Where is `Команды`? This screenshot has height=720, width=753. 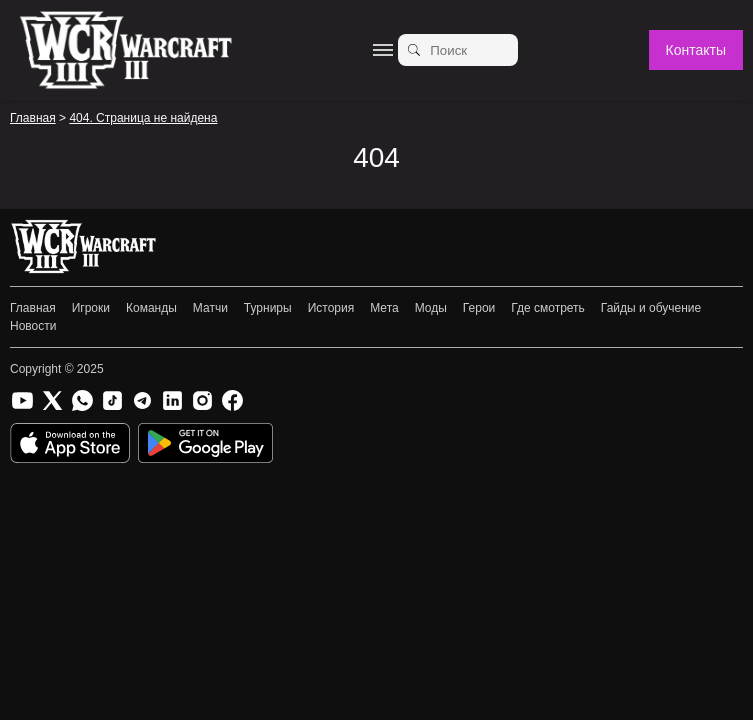 Команды is located at coordinates (151, 308).